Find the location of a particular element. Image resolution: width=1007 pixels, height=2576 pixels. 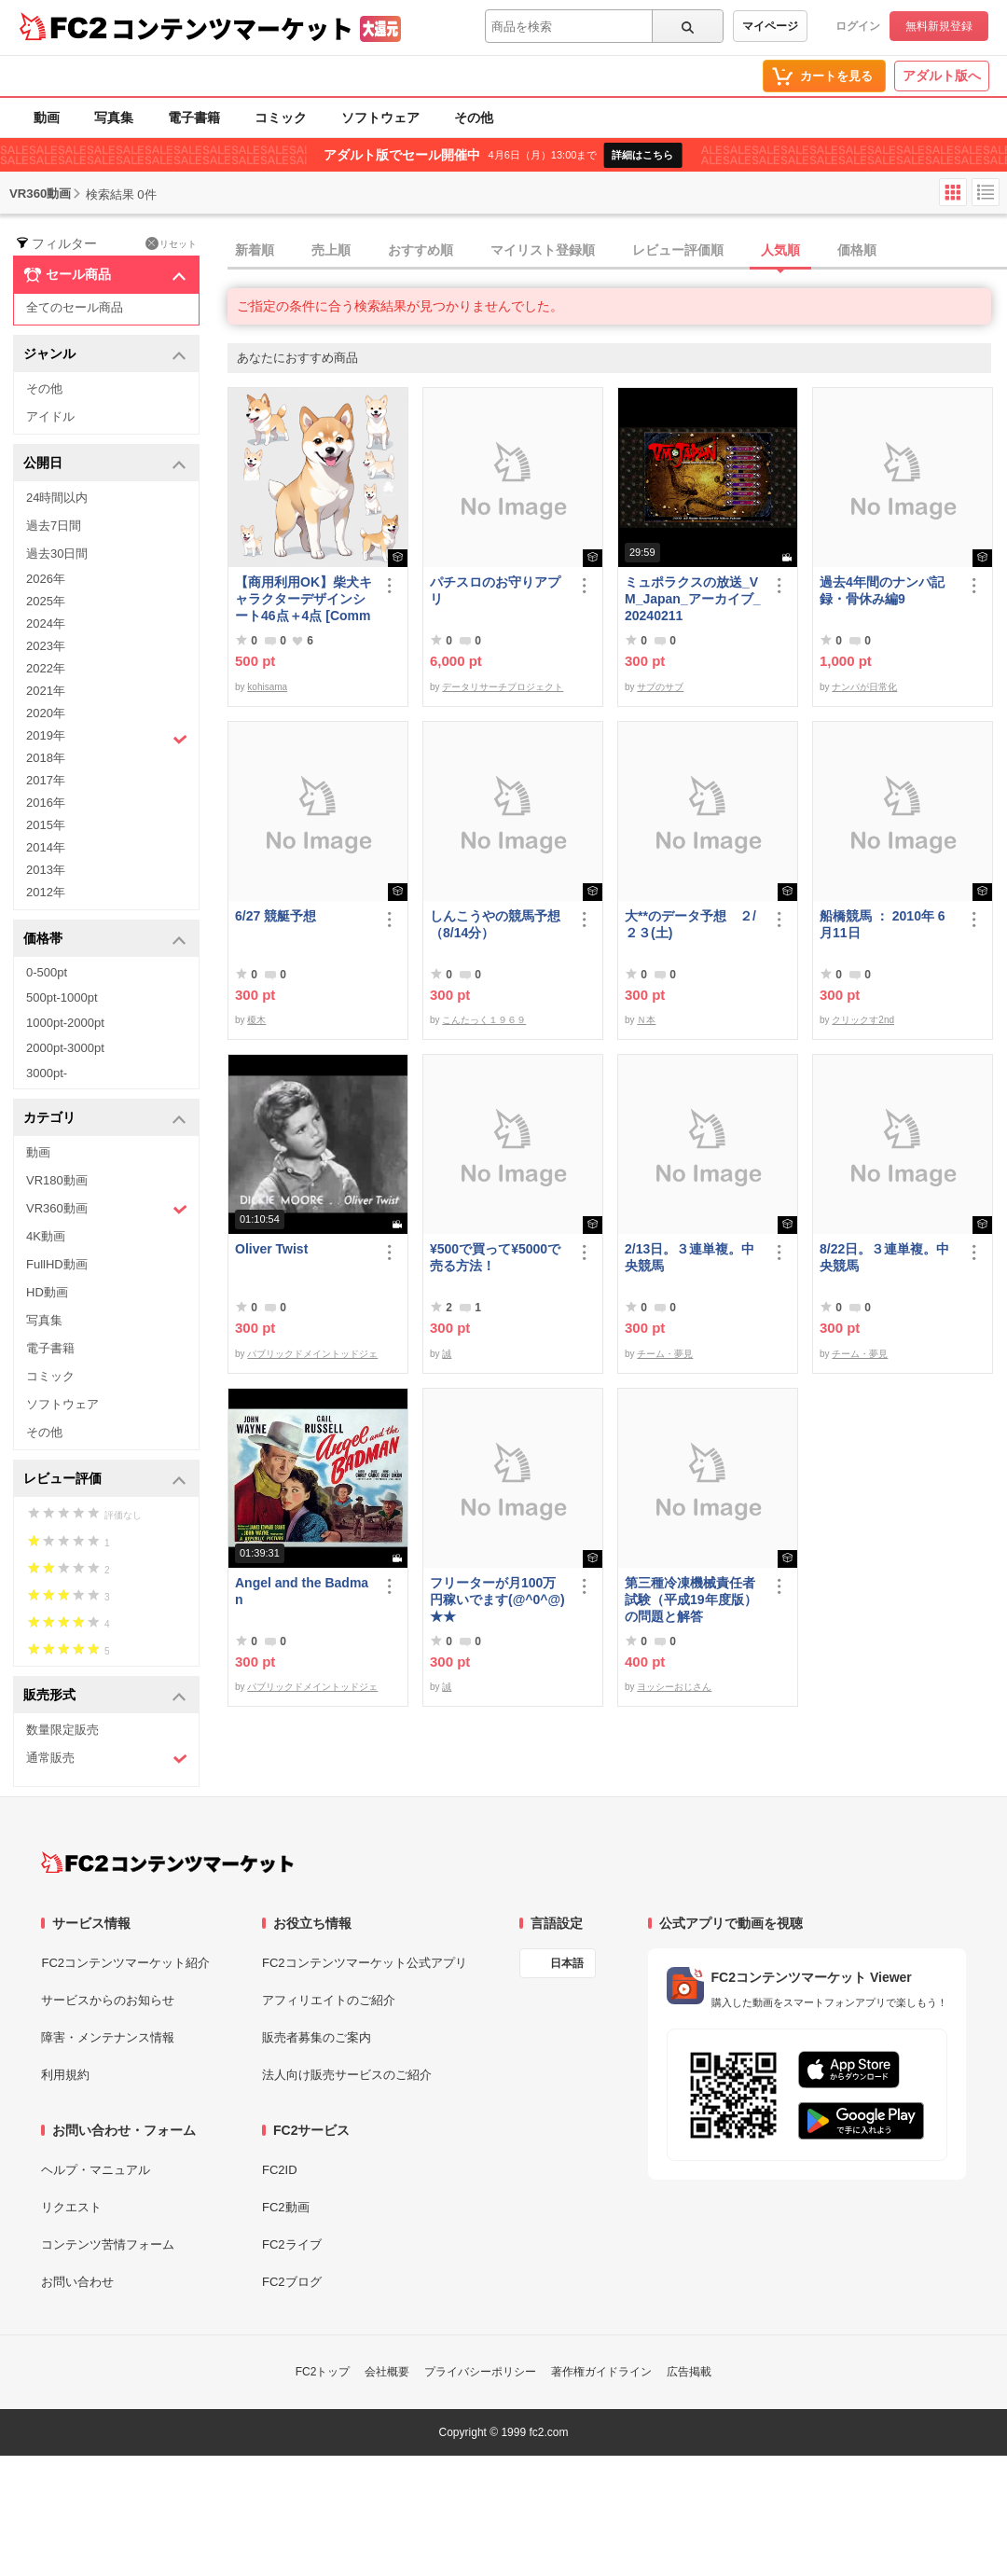

マイリスト登録順 is located at coordinates (542, 249).